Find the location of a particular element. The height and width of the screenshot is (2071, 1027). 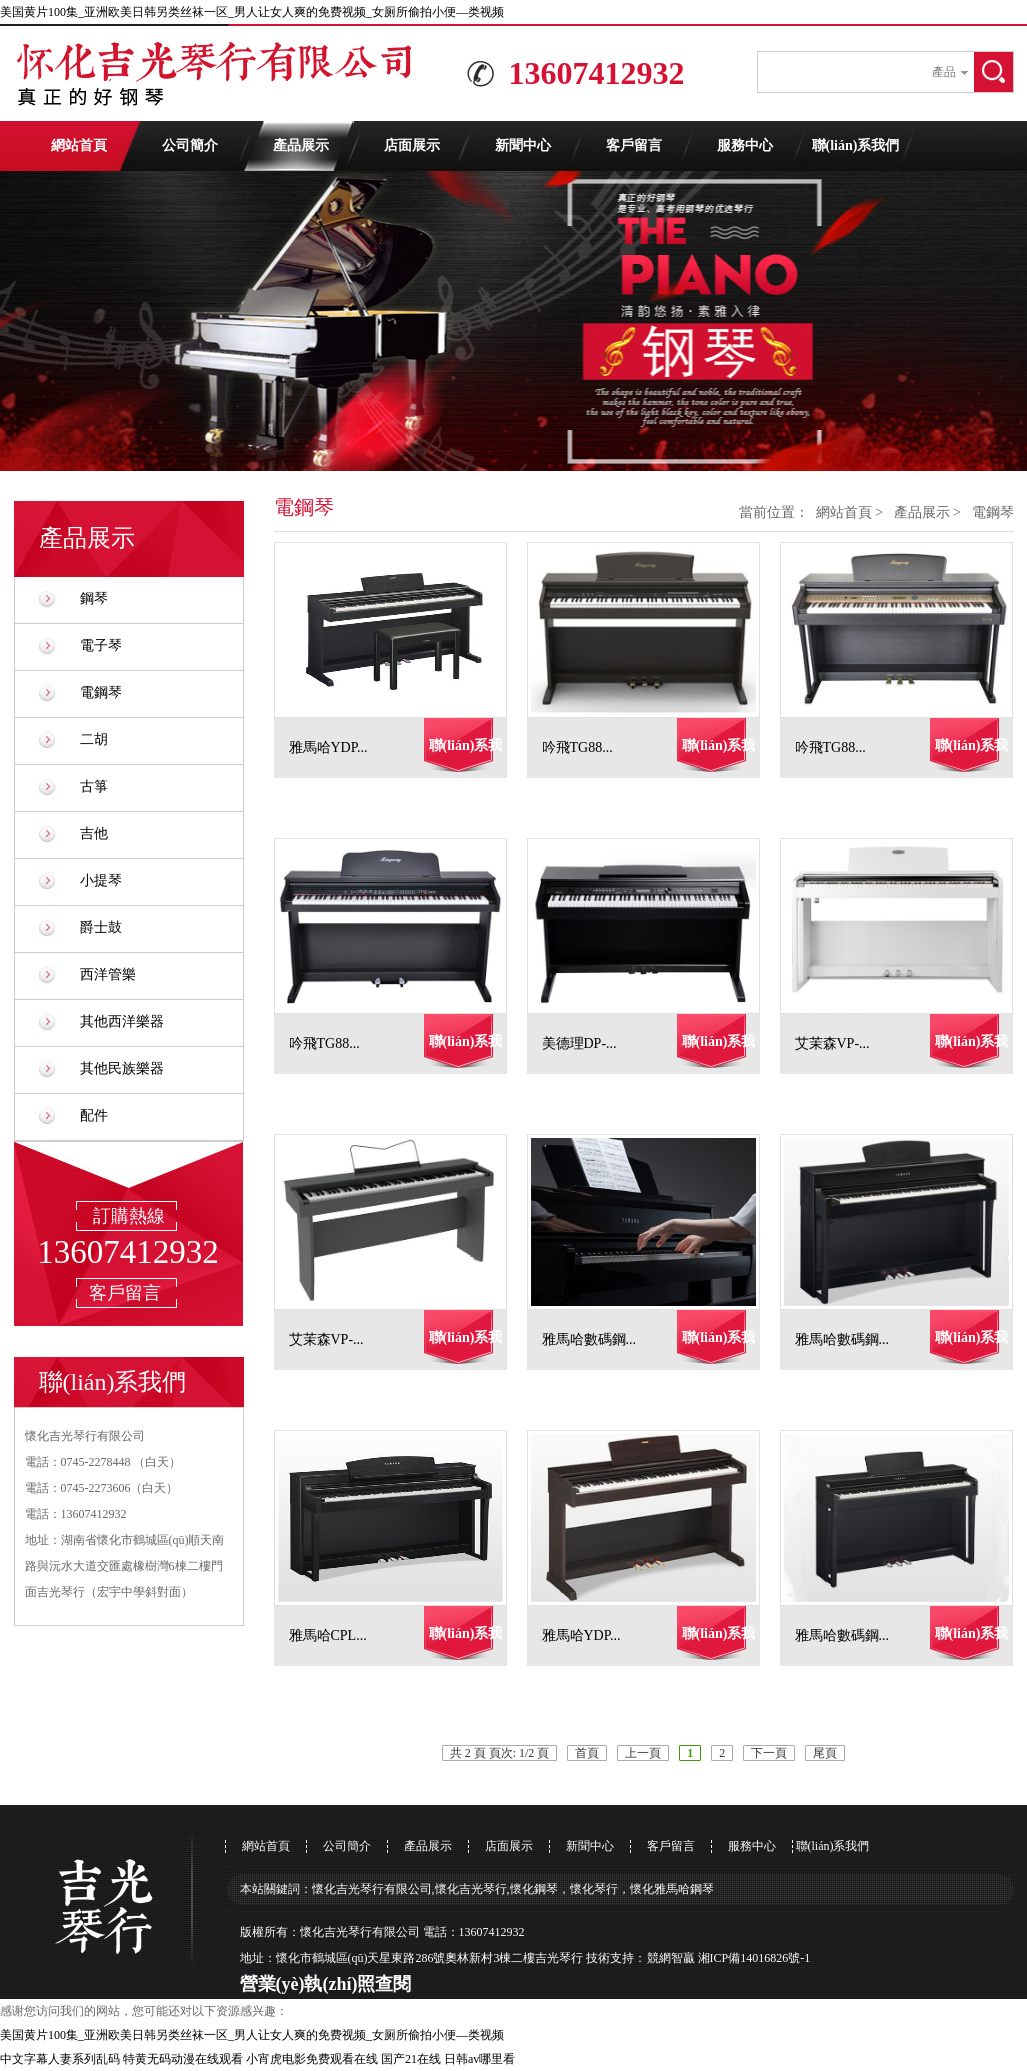

国产21在线 is located at coordinates (411, 2059).